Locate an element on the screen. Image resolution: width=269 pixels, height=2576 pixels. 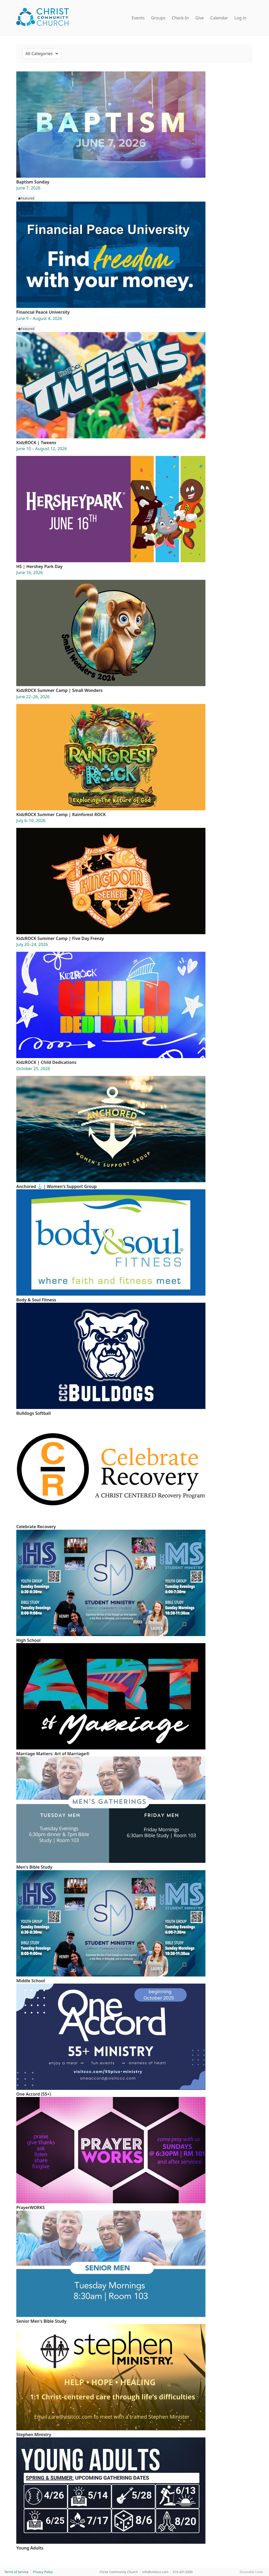
Groups is located at coordinates (158, 18).